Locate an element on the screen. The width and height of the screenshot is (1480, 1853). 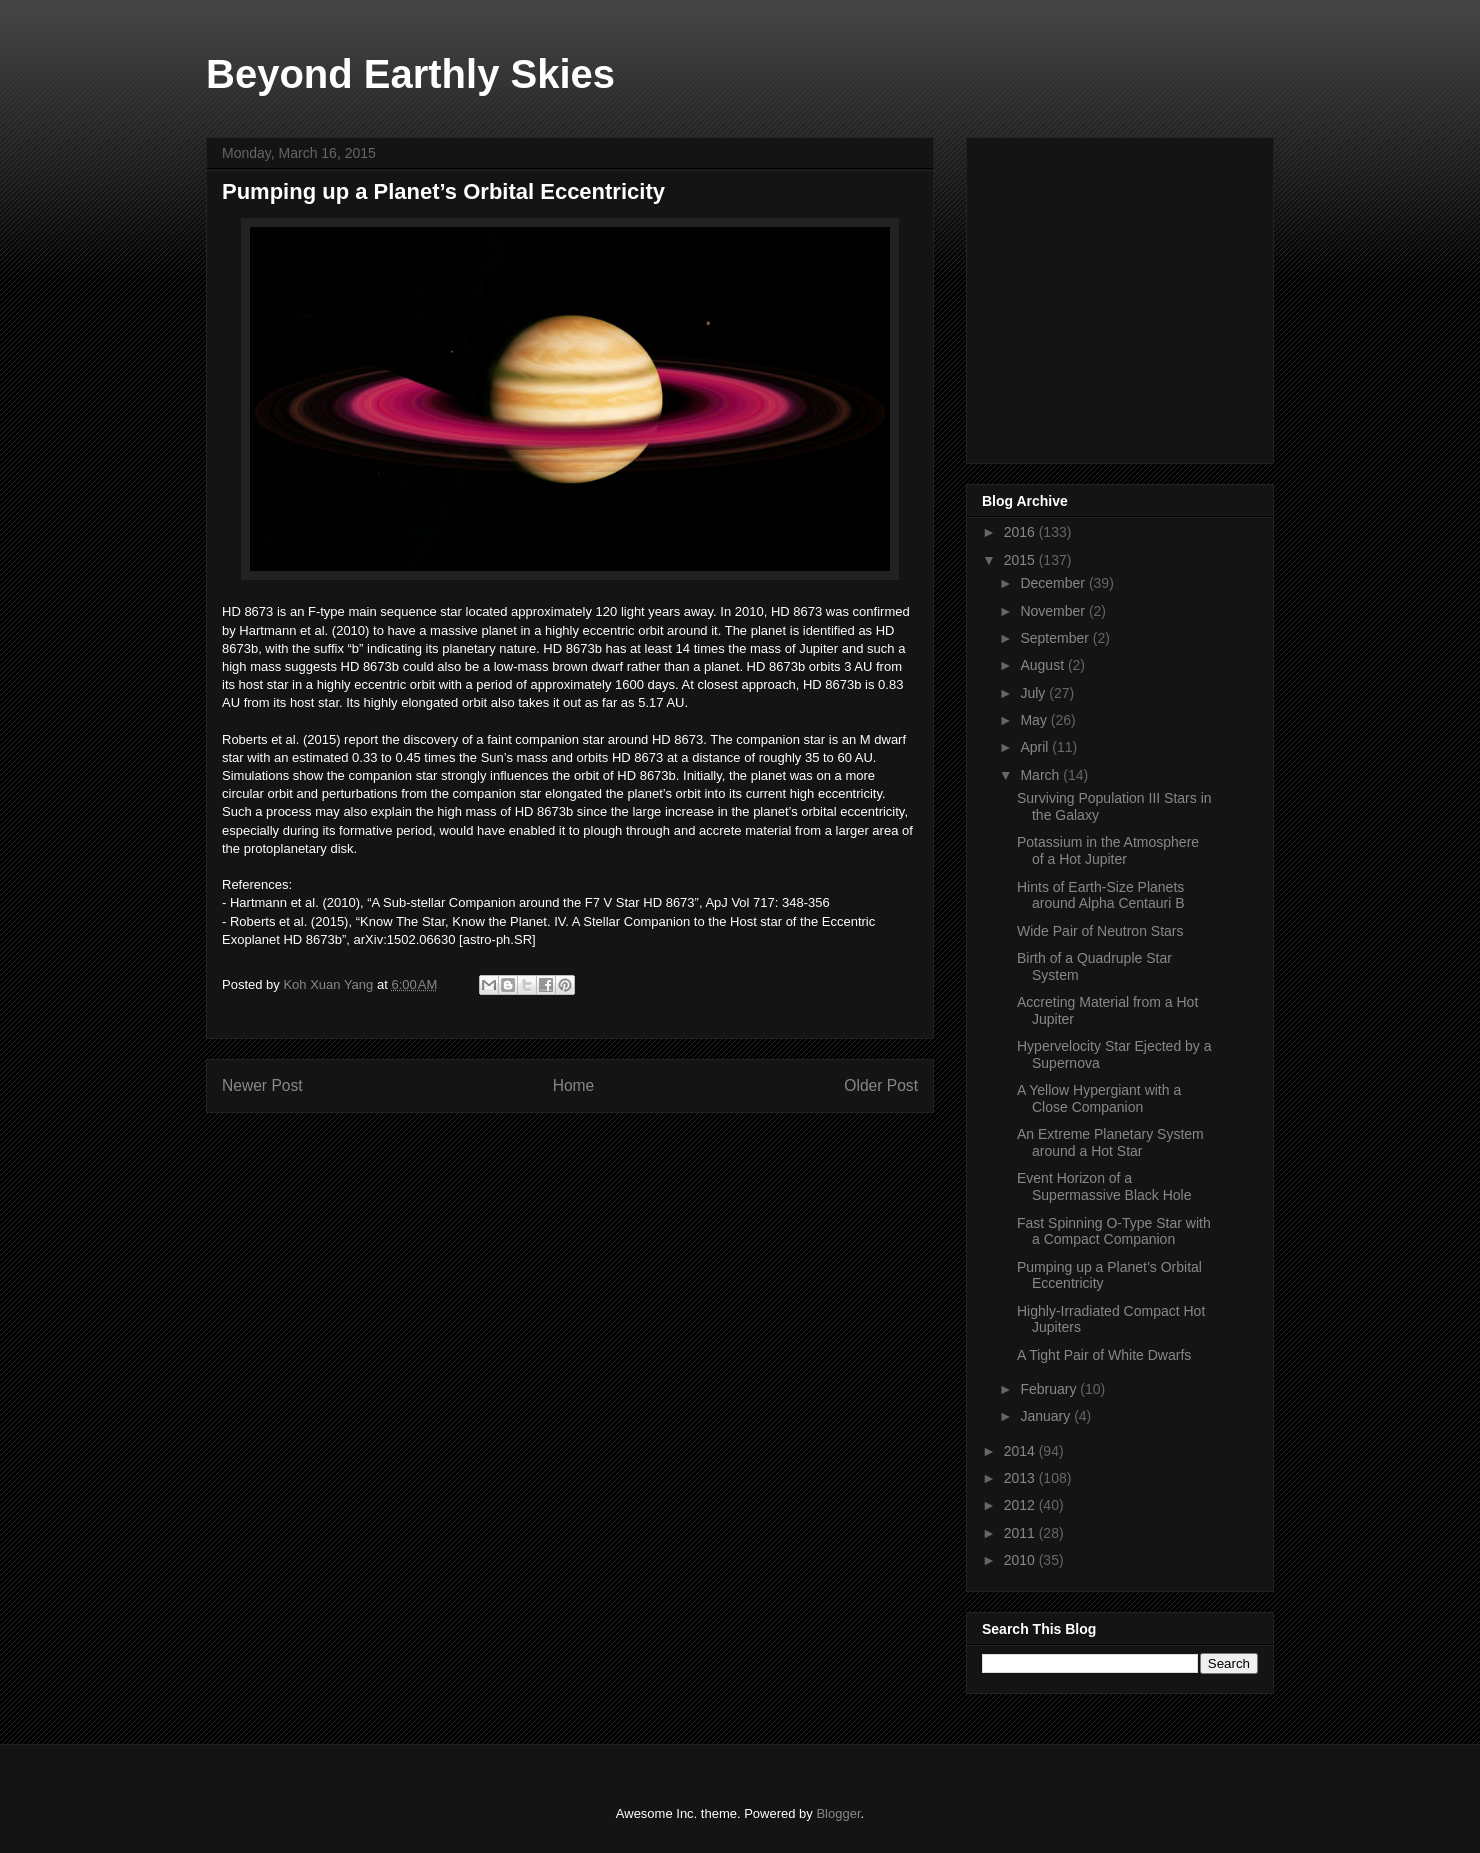
January is located at coordinates (1047, 1416).